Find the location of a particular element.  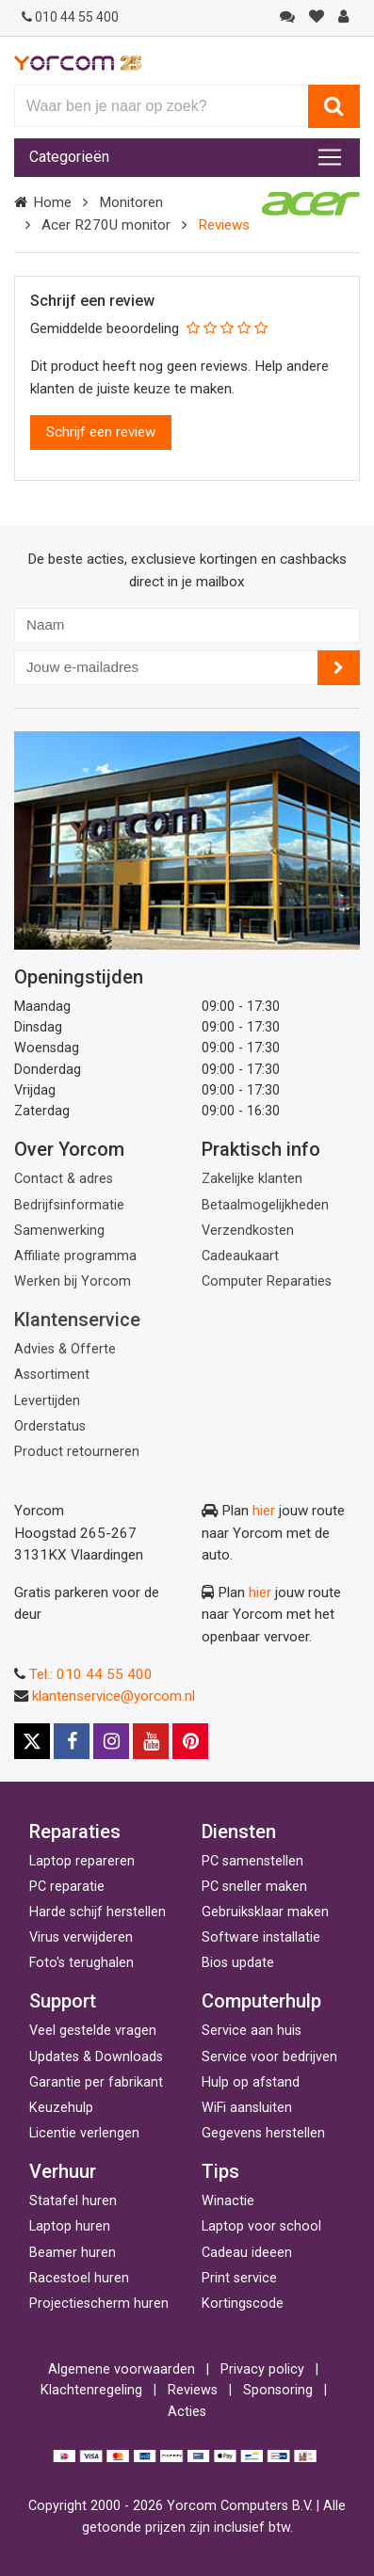

Verhuur is located at coordinates (62, 2171).